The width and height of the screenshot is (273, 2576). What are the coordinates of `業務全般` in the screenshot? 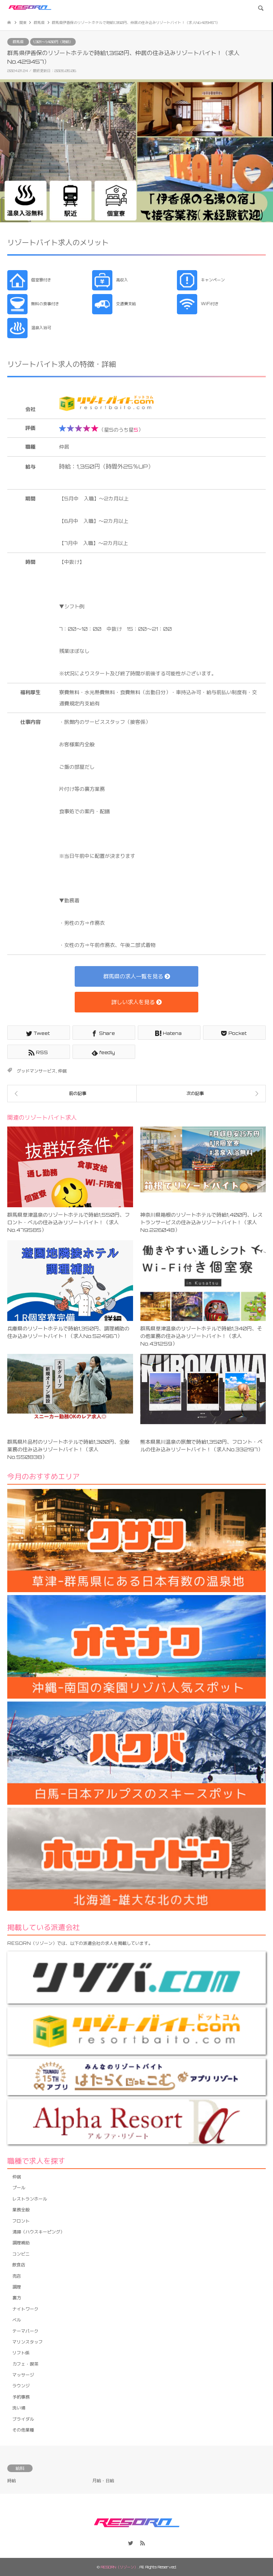 It's located at (21, 2209).